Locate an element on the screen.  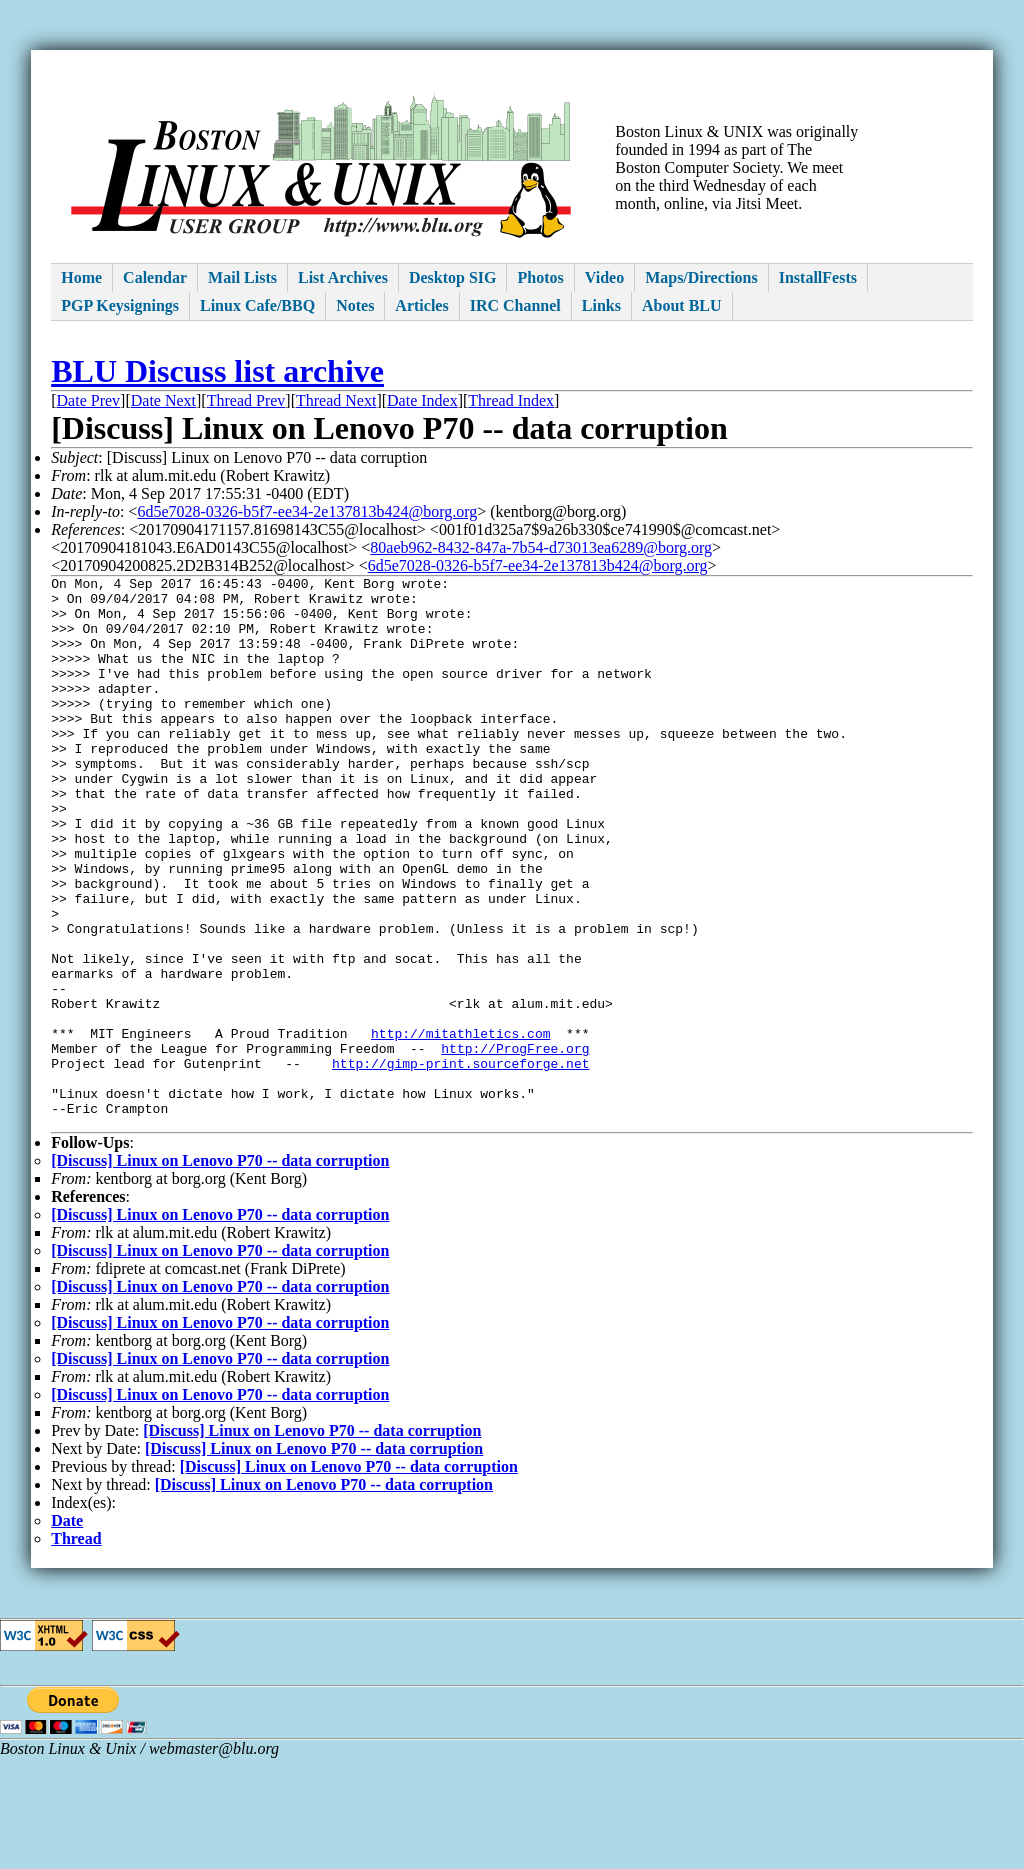
http://gimp-print.sourceforge.net is located at coordinates (460, 1162).